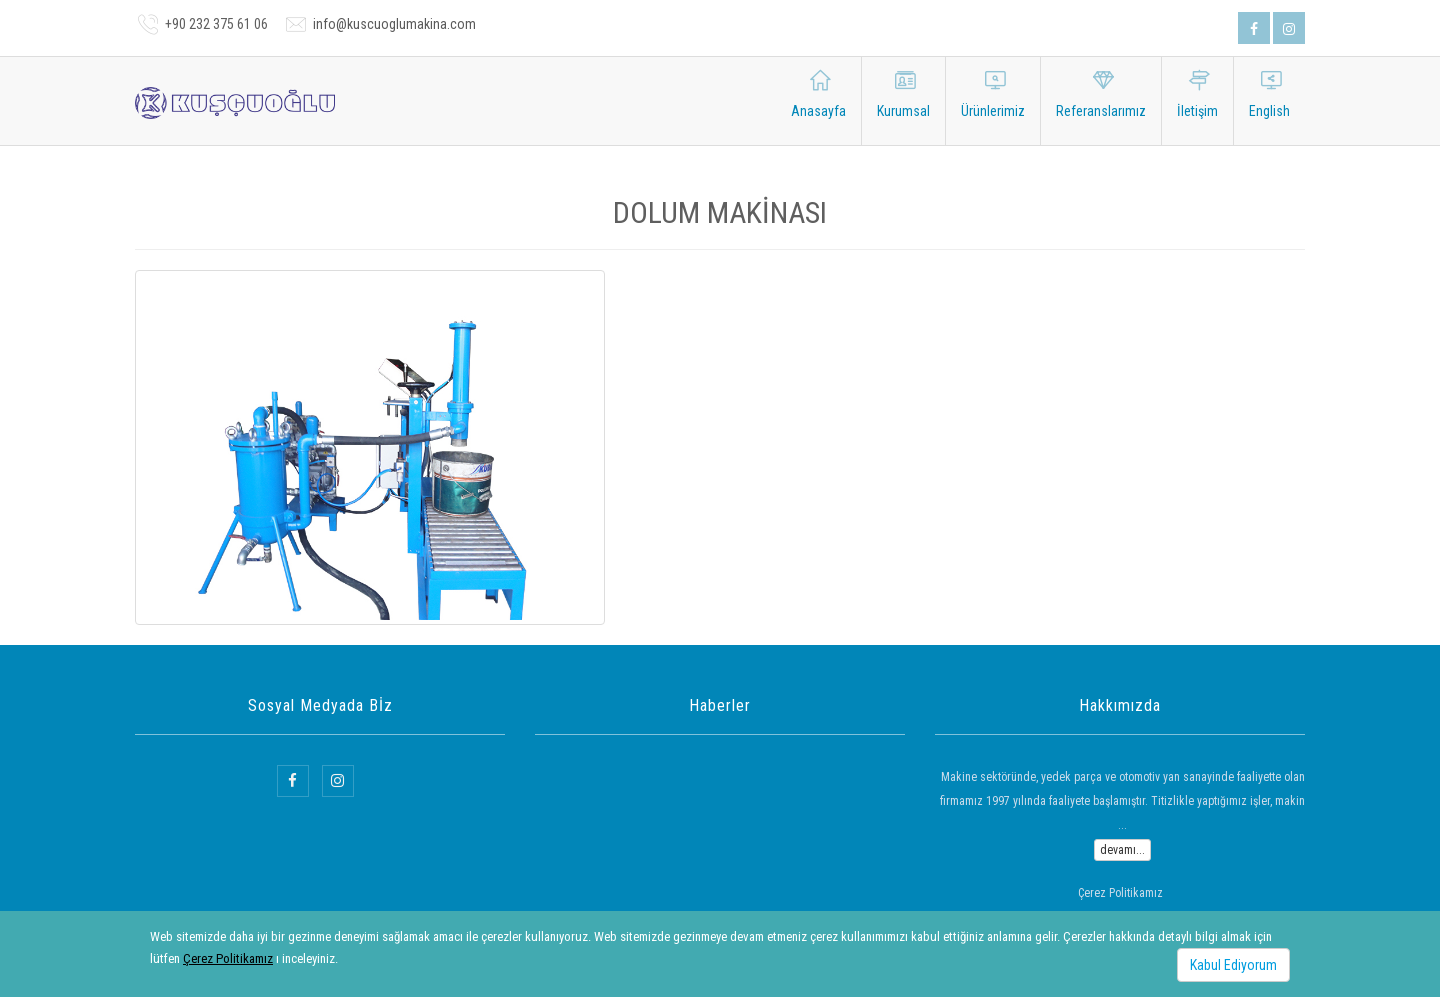  What do you see at coordinates (394, 24) in the screenshot?
I see `info@kuscuoglumakina.com` at bounding box center [394, 24].